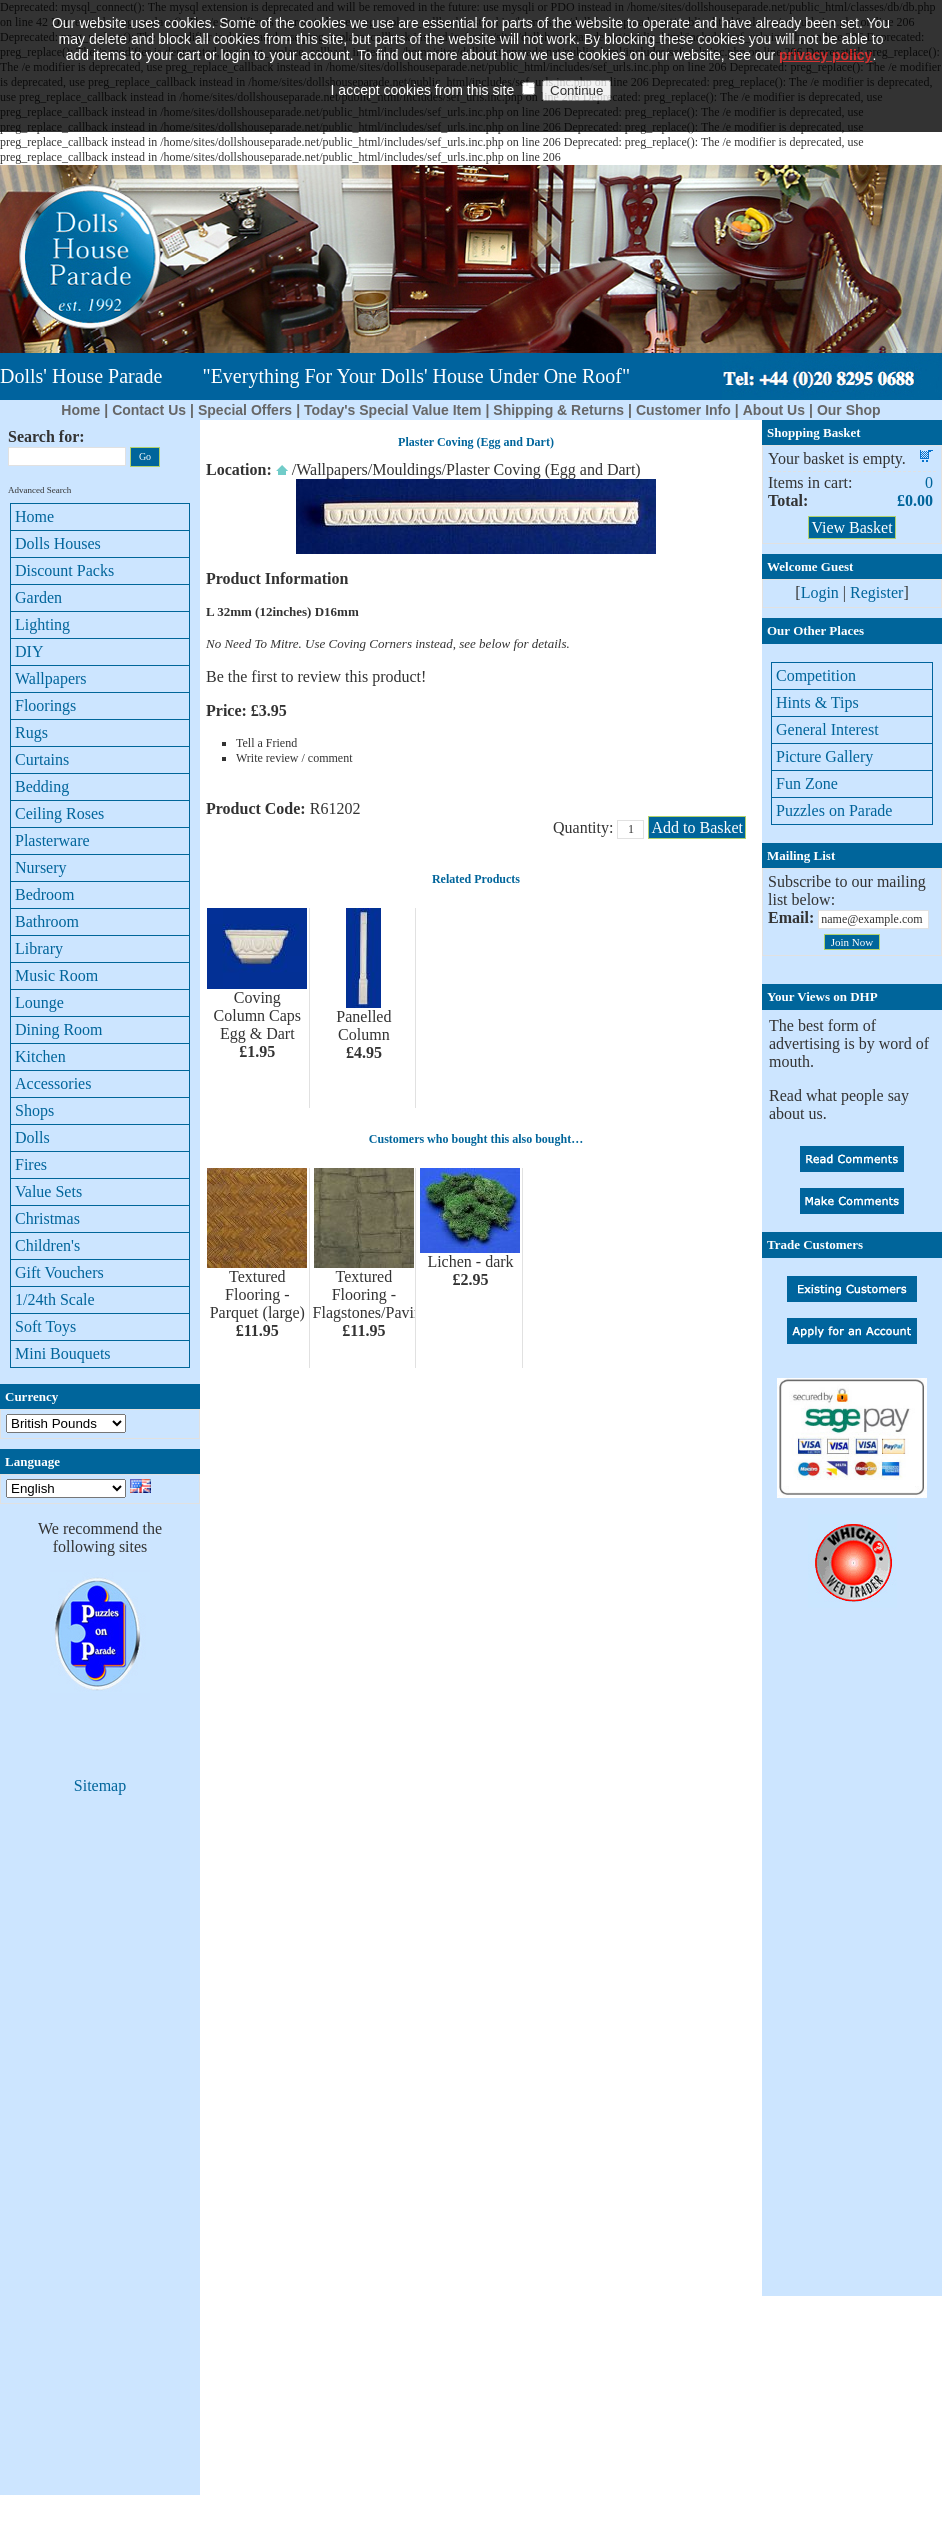 The image size is (942, 2525). Describe the element at coordinates (824, 756) in the screenshot. I see `Picture Gallery` at that location.